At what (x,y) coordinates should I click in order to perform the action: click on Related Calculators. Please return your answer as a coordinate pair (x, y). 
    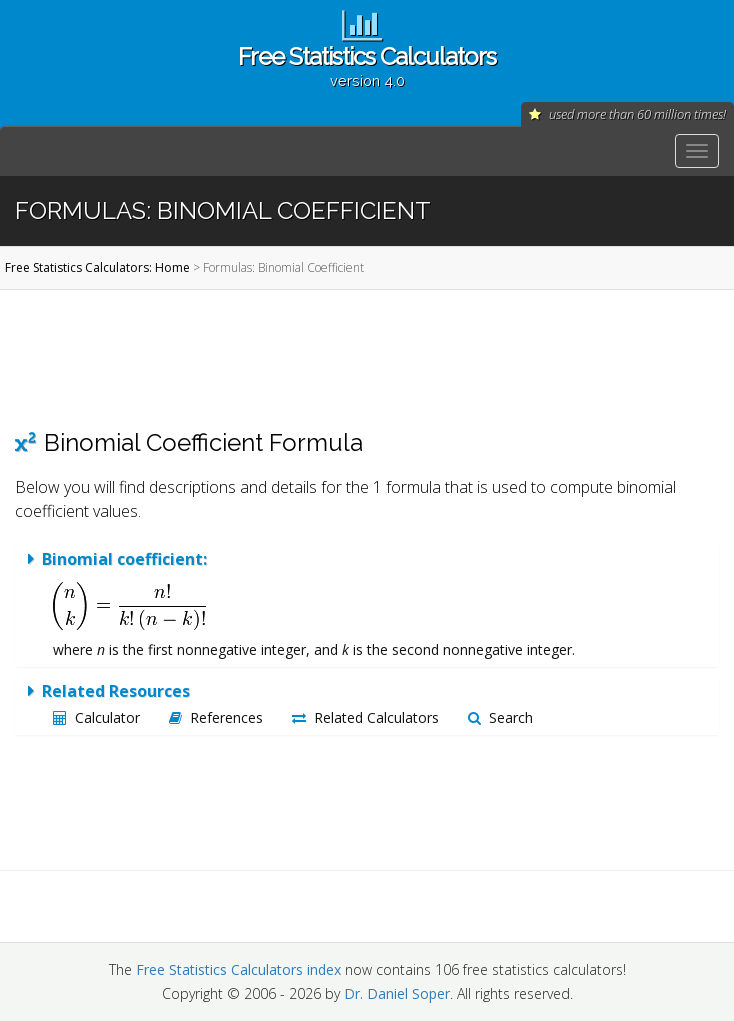
    Looking at the image, I should click on (365, 717).